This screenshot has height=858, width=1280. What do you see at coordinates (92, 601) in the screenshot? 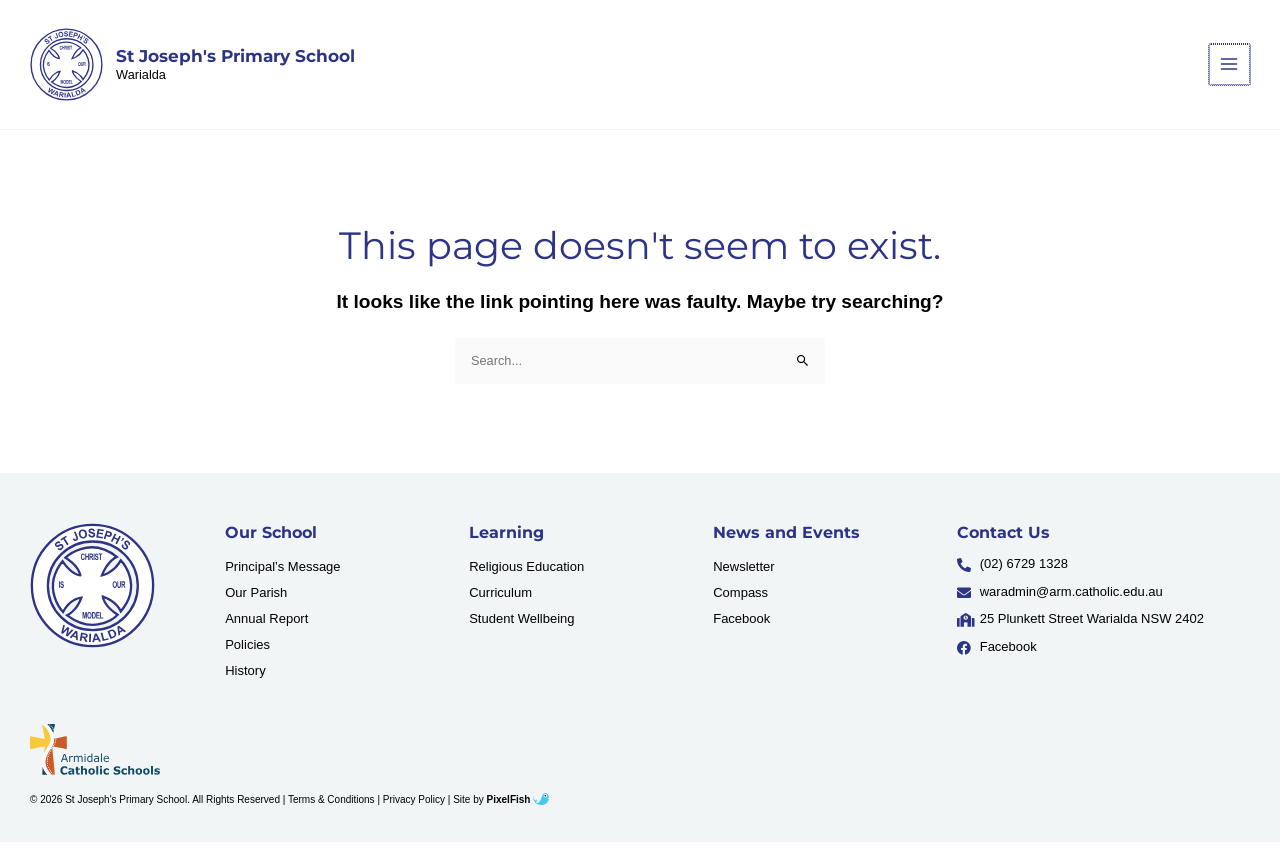
I see `[Resilience Clinical Psychology logo]` at bounding box center [92, 601].